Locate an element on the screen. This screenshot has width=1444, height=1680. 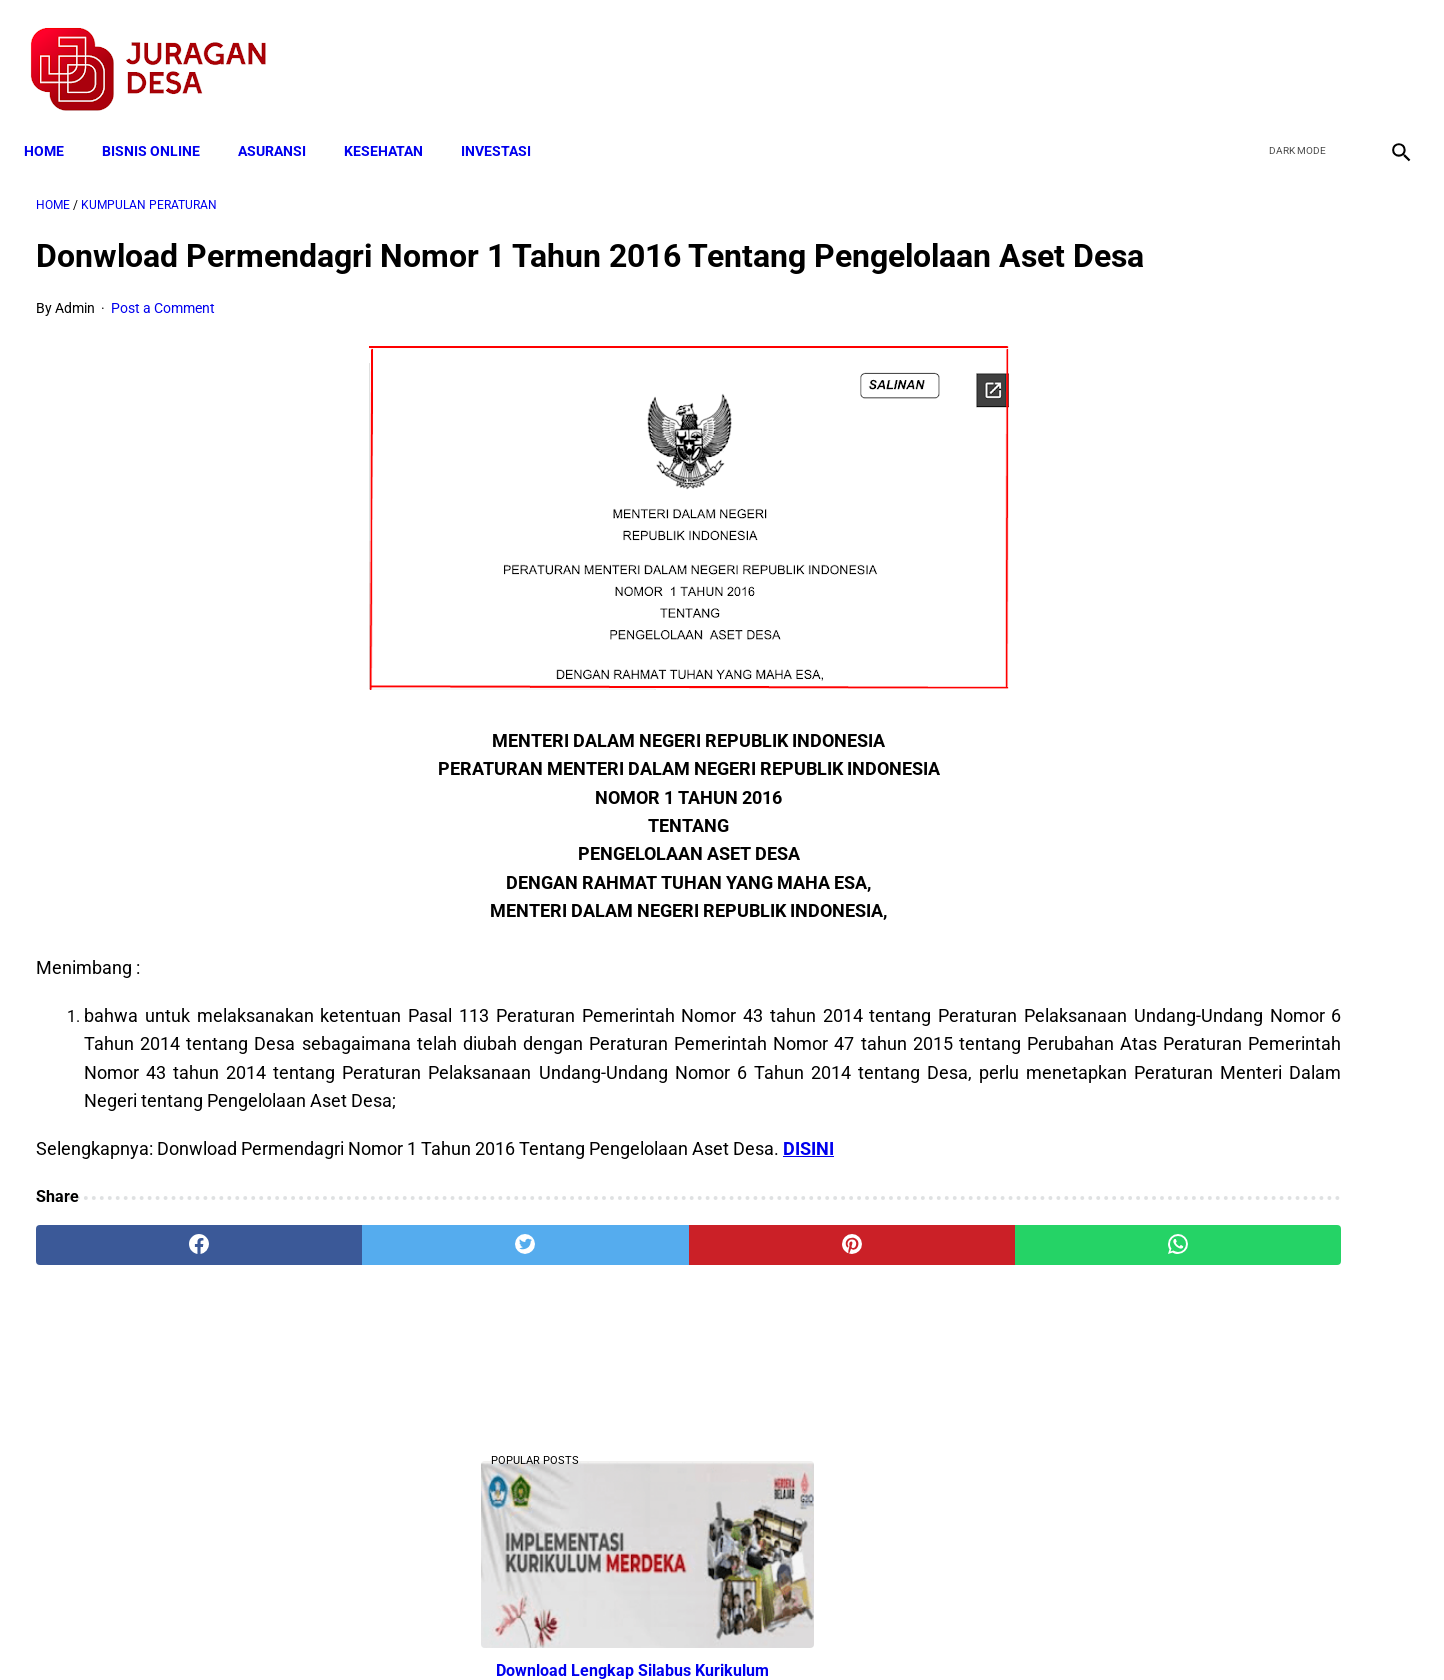
[twitter] is located at coordinates (1292, 51).